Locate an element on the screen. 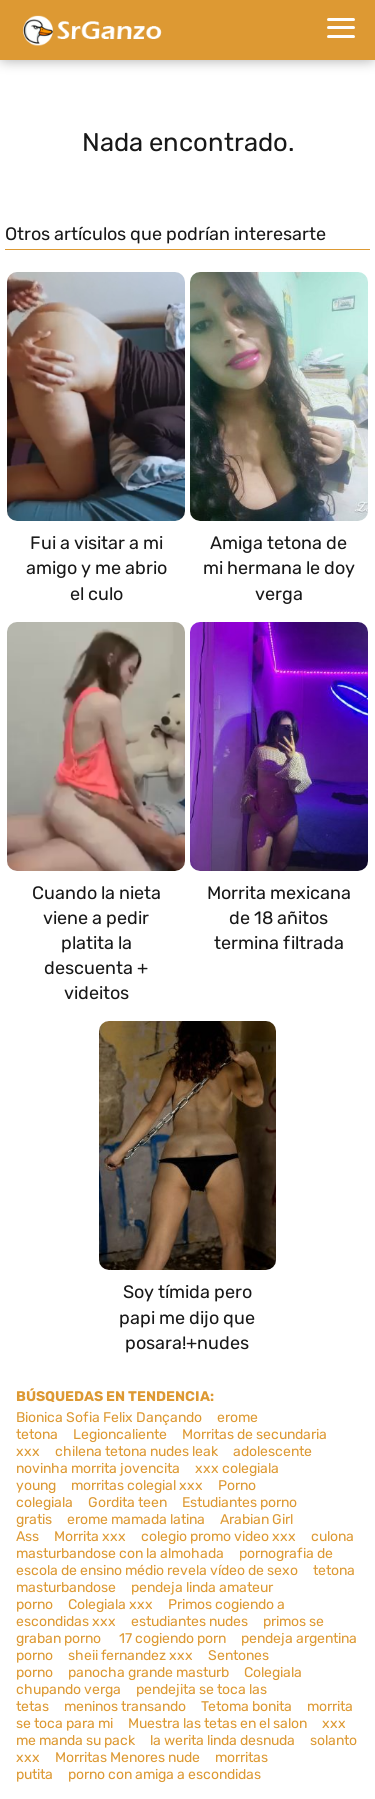  Morrita xxx is located at coordinates (90, 1536).